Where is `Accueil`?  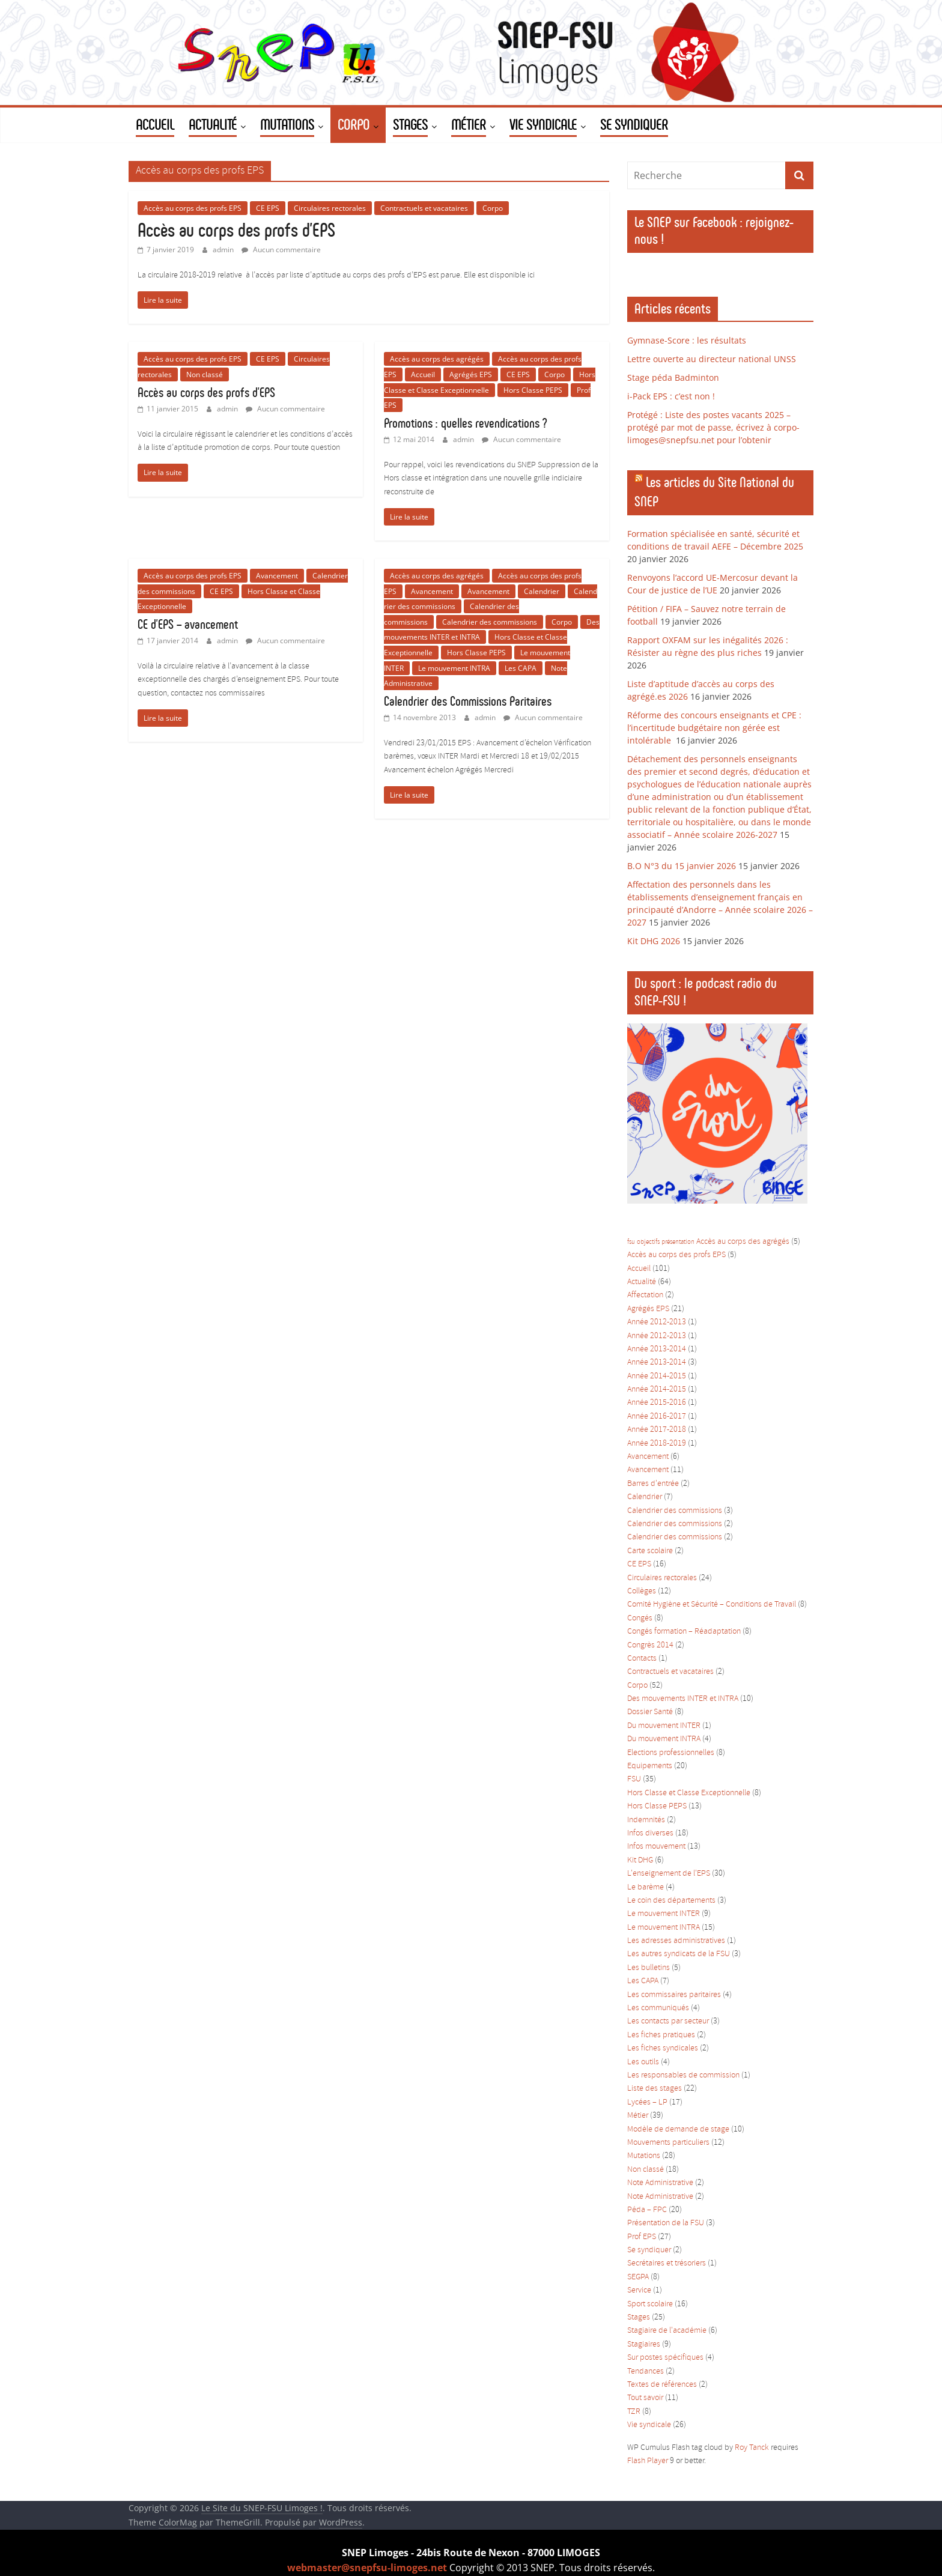
Accueil is located at coordinates (423, 374).